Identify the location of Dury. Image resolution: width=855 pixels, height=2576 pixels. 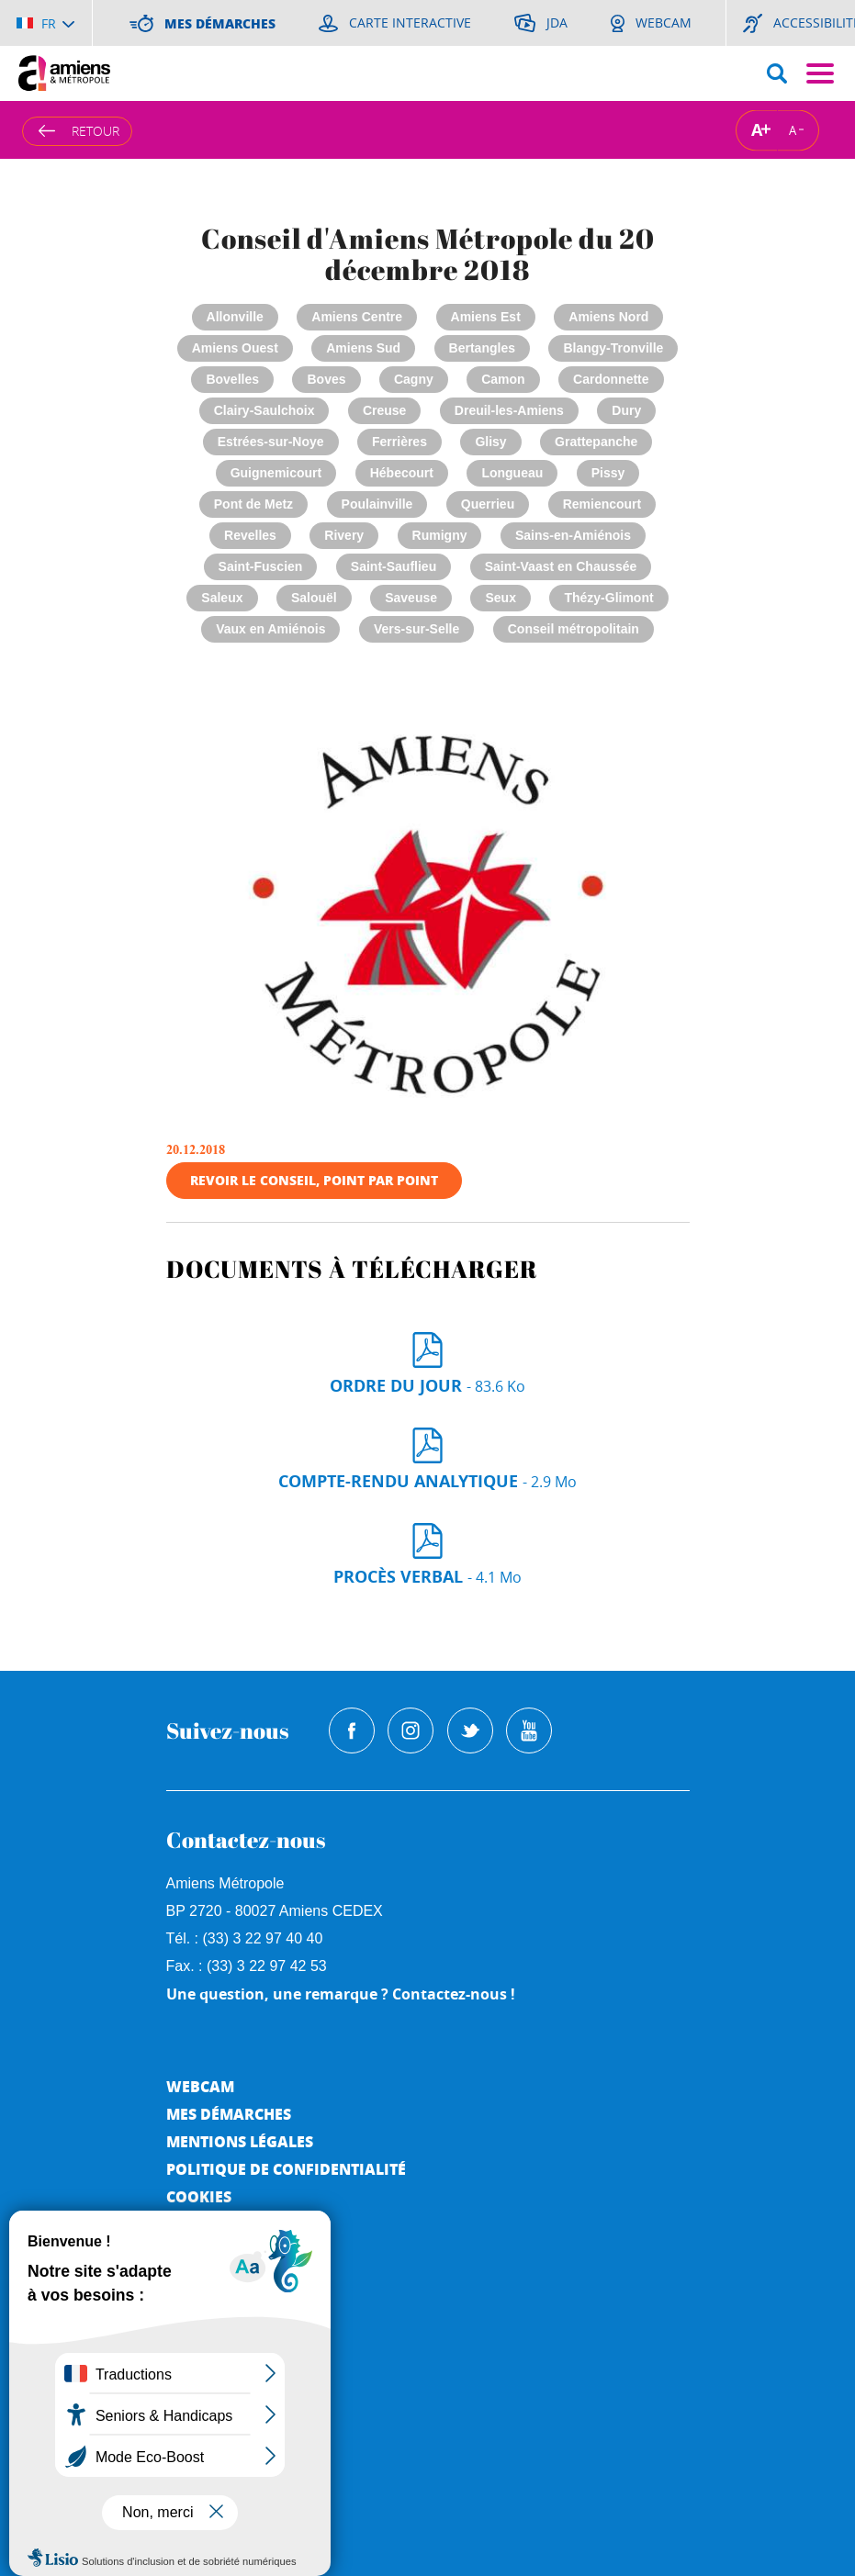
(626, 410).